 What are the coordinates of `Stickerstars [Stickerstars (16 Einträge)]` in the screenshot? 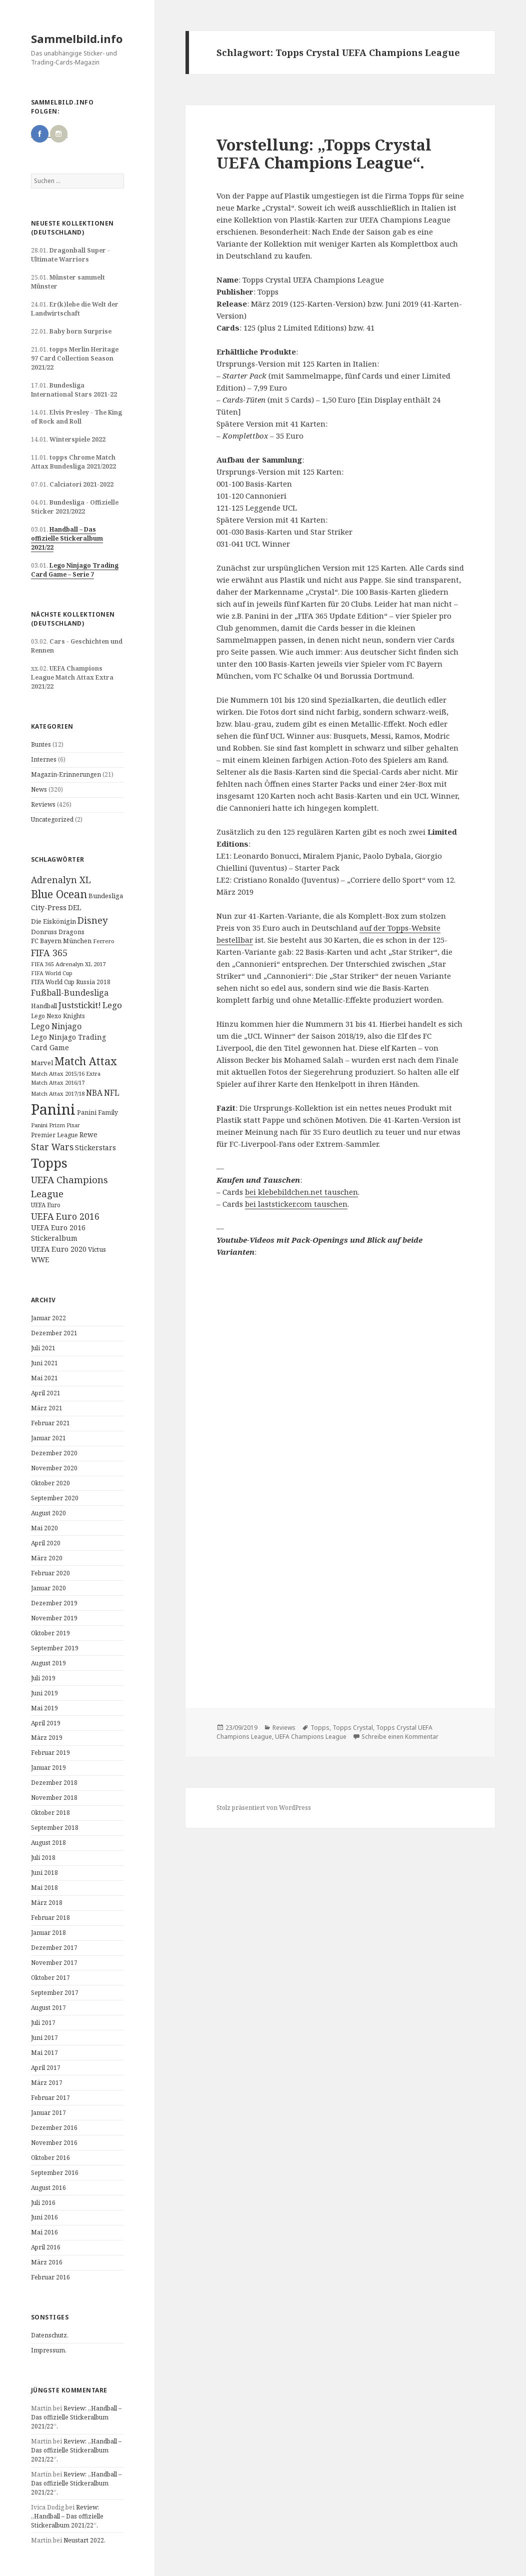 It's located at (95, 1147).